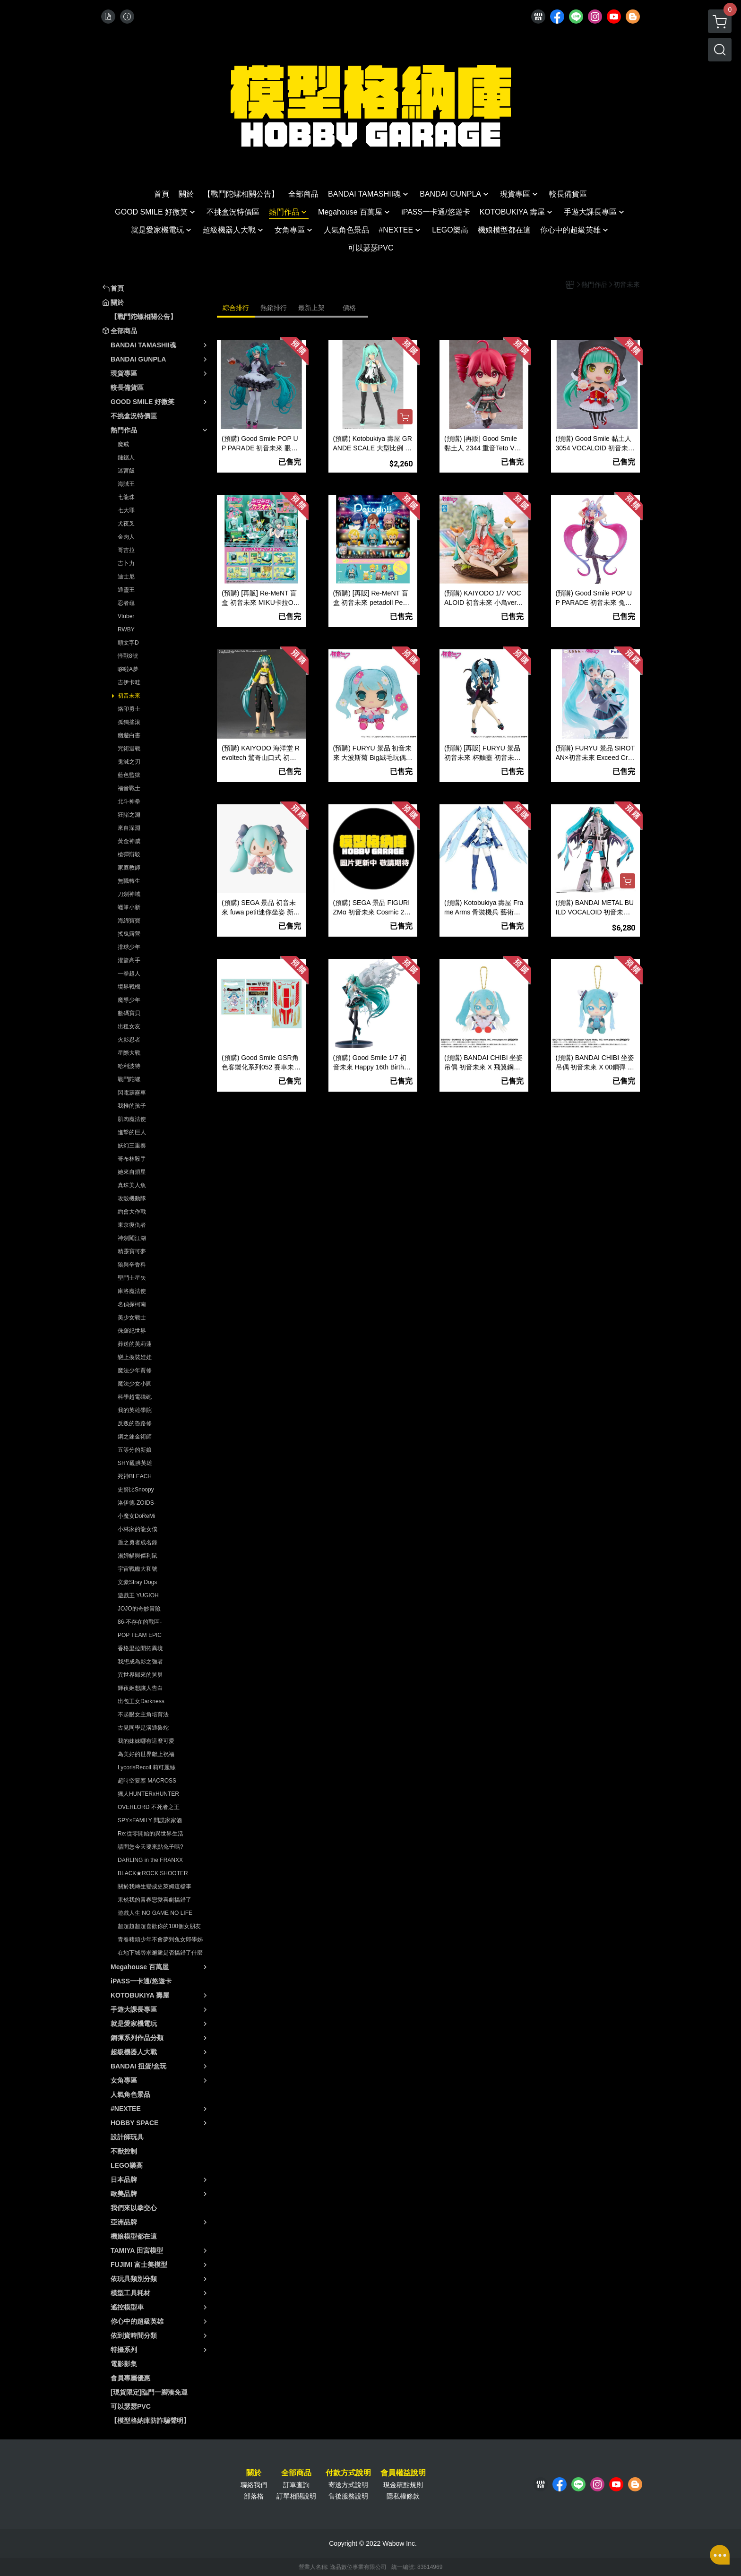  I want to click on 部落格, so click(254, 2496).